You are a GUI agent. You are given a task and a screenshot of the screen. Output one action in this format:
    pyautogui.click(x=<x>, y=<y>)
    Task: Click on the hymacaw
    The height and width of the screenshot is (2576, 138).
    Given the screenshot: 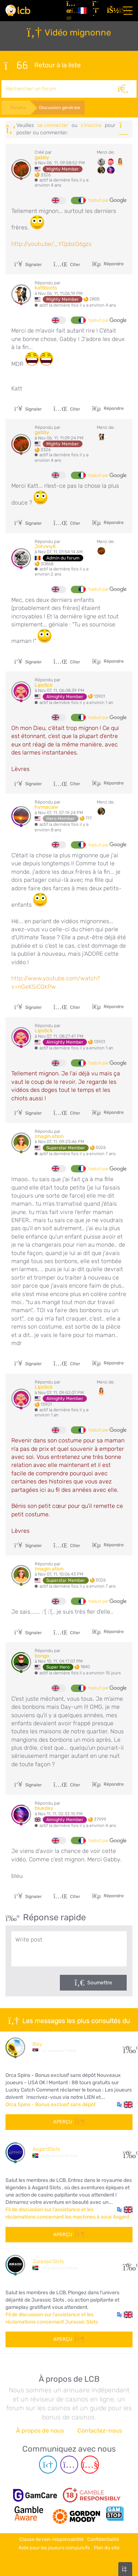 What is the action you would take?
    pyautogui.click(x=46, y=807)
    